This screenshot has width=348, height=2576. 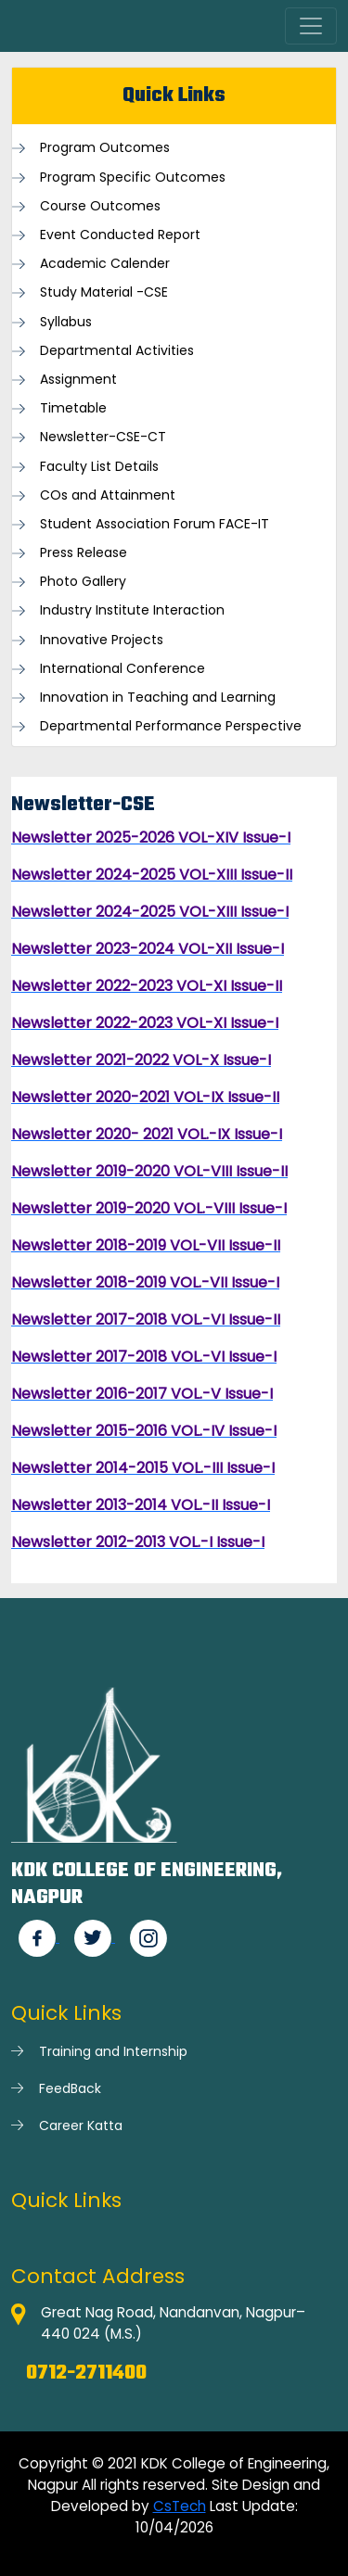 What do you see at coordinates (117, 351) in the screenshot?
I see `Departmental Activities` at bounding box center [117, 351].